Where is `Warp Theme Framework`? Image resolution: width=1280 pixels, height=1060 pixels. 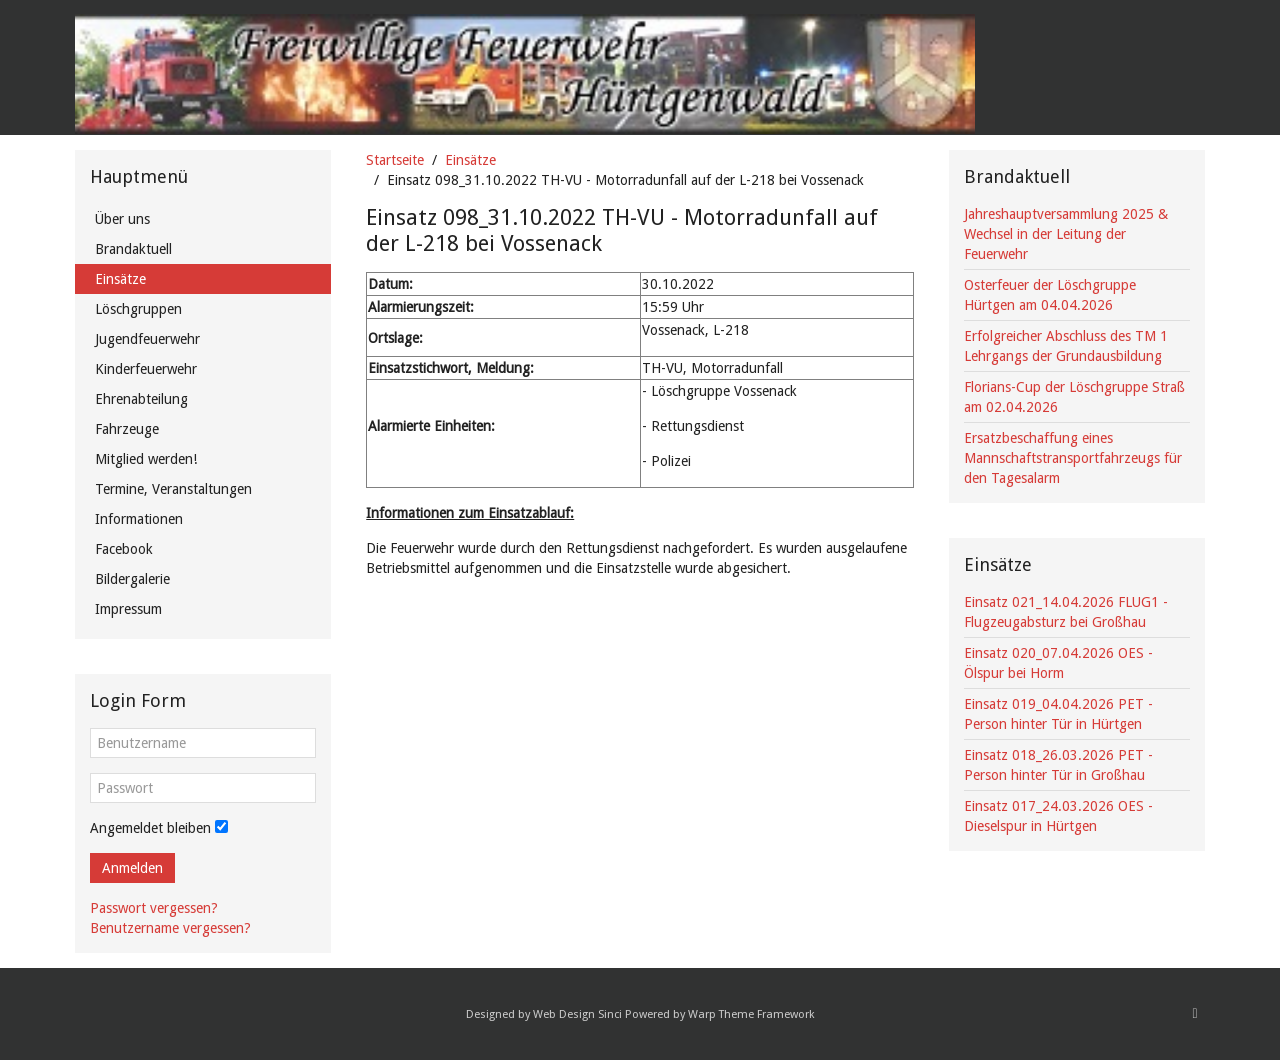 Warp Theme Framework is located at coordinates (751, 1014).